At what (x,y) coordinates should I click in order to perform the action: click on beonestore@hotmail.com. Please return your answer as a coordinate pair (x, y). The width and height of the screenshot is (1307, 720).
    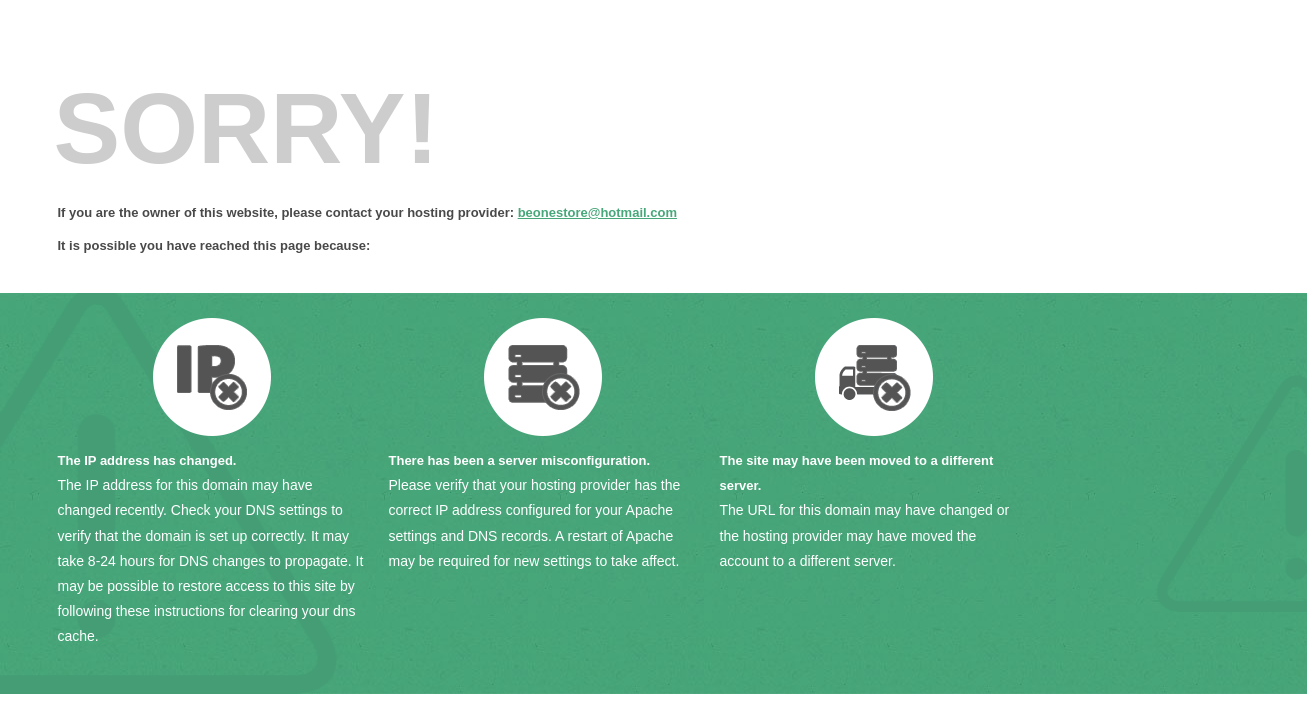
    Looking at the image, I should click on (597, 212).